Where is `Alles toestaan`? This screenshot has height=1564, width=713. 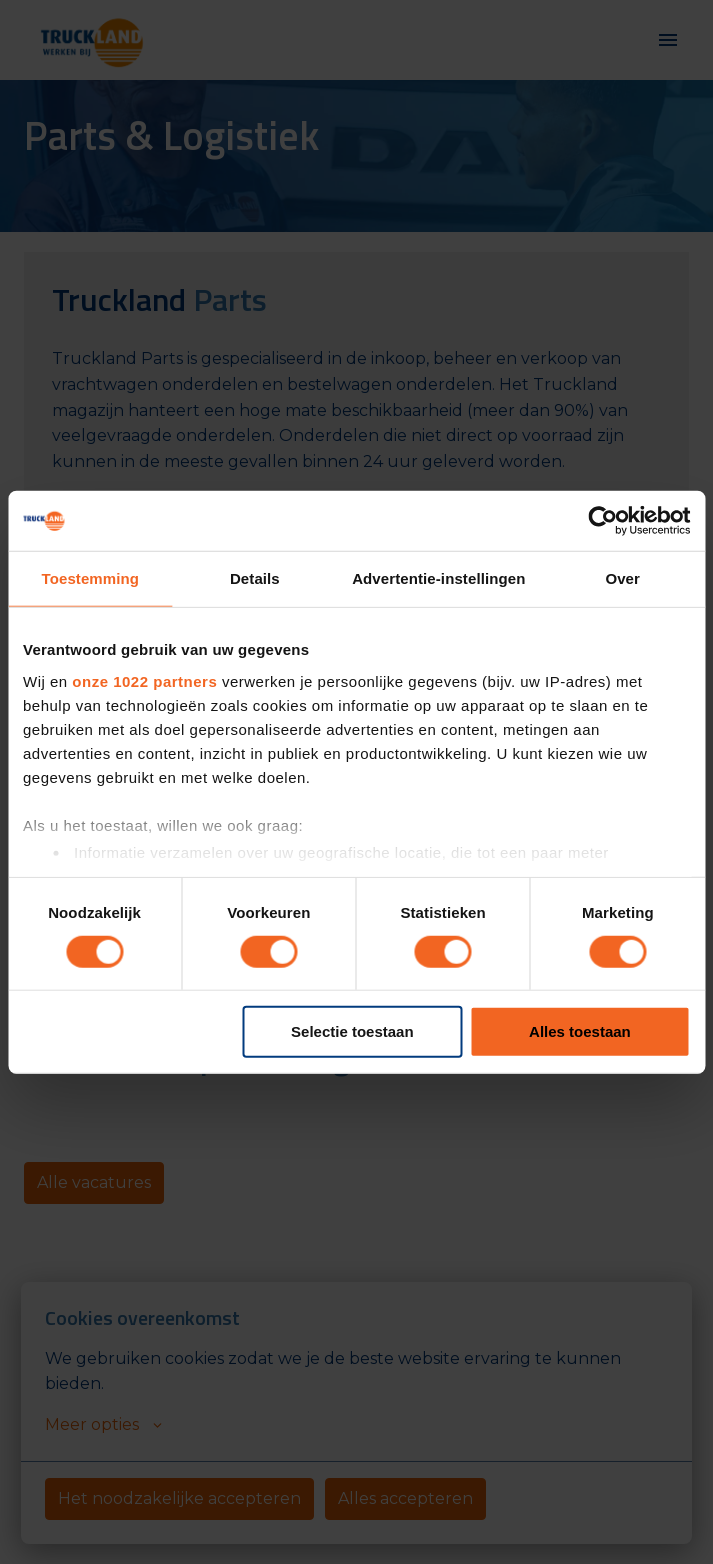
Alles toestaan is located at coordinates (580, 1031).